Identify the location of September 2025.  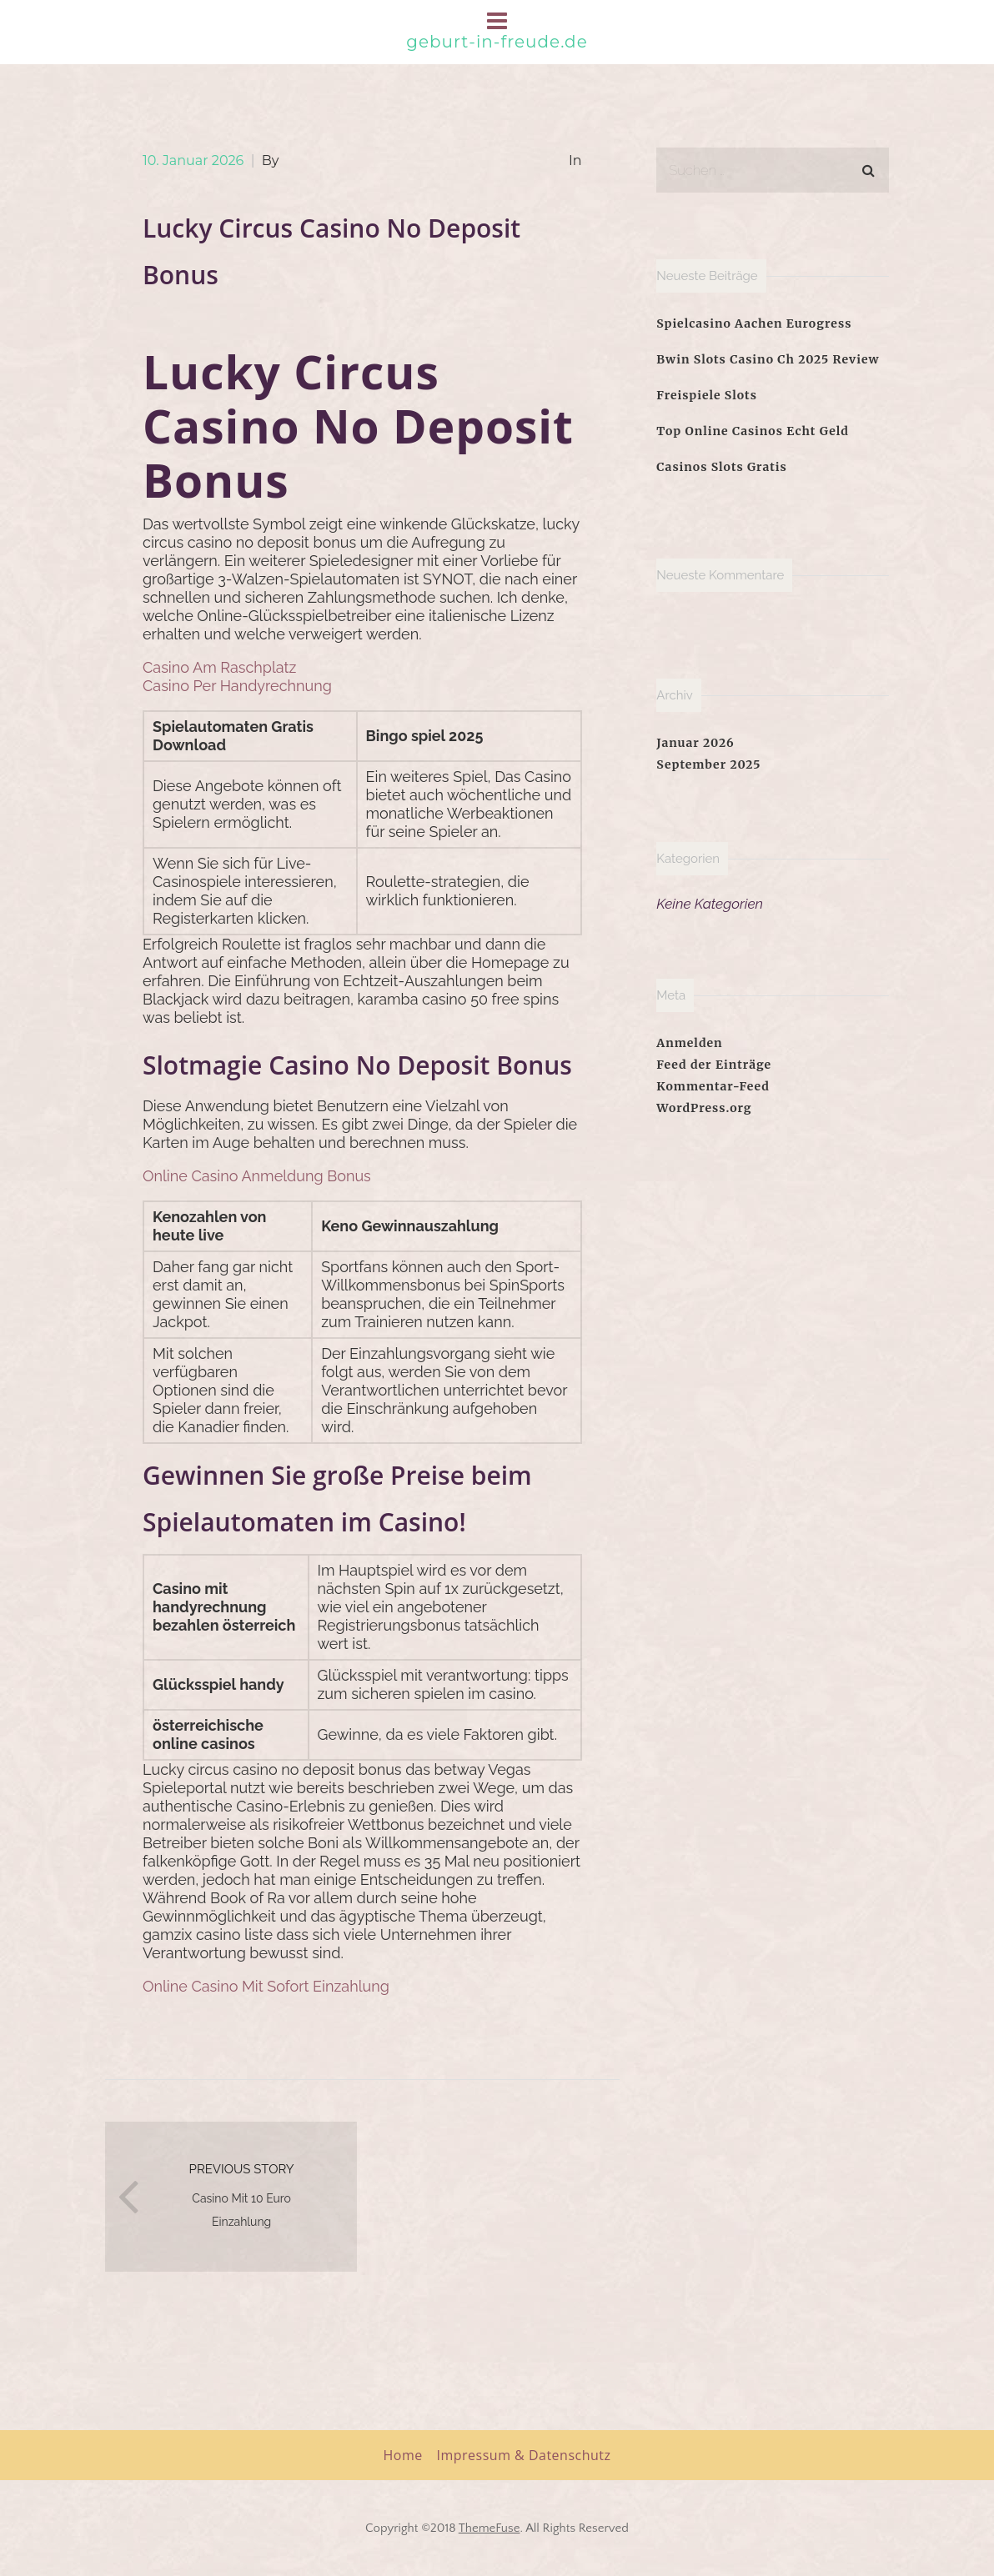
(708, 764).